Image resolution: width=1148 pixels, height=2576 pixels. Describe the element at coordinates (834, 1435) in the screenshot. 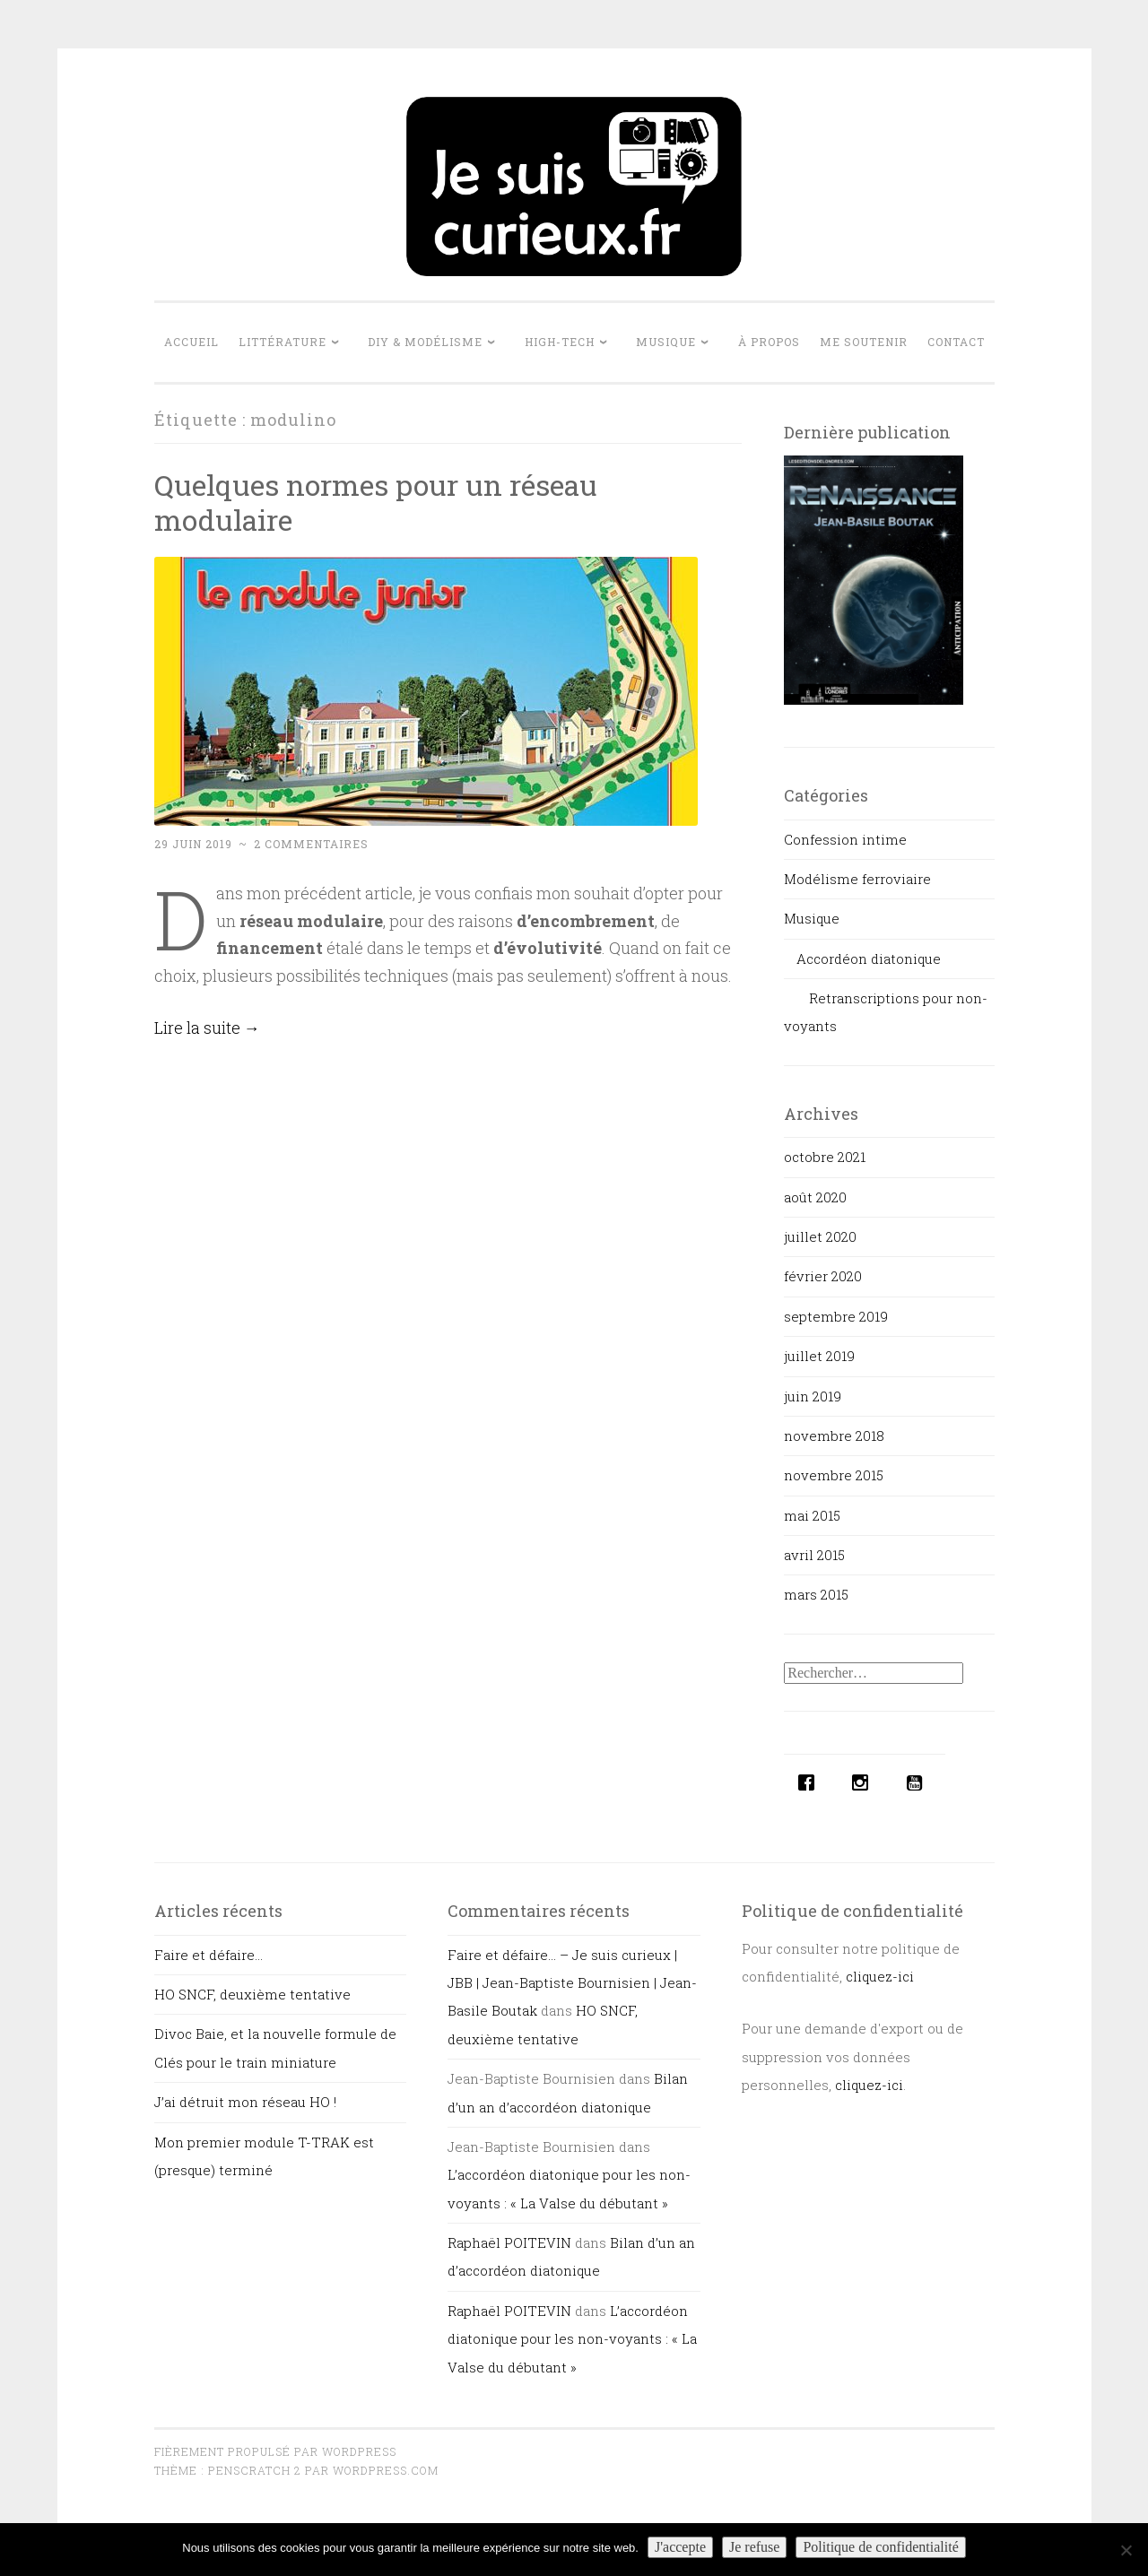

I see `novembre 2018` at that location.